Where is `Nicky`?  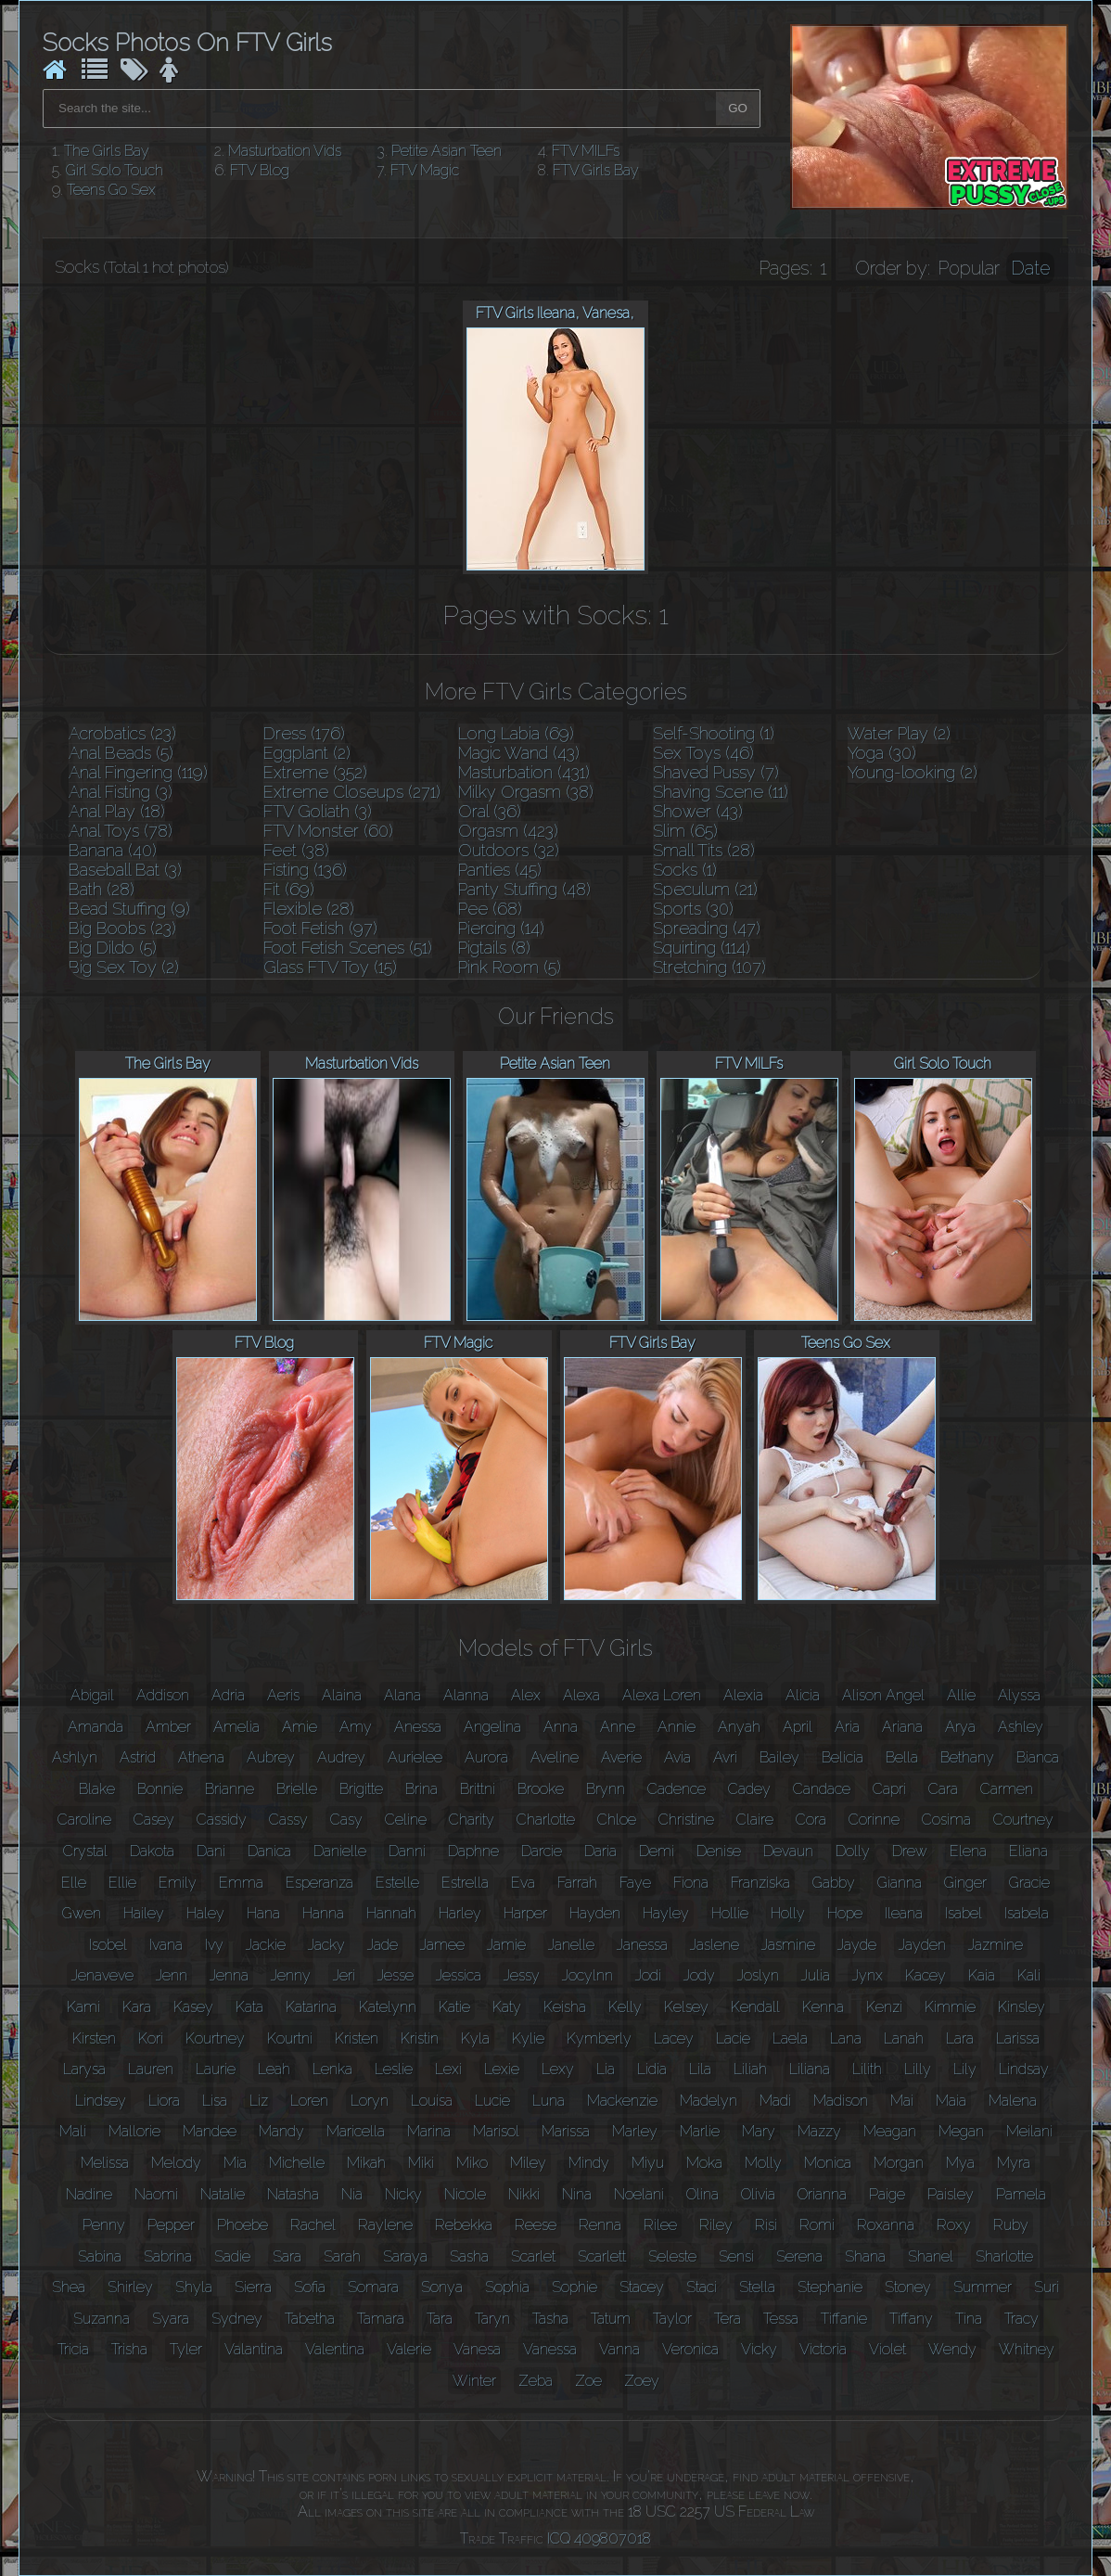 Nicky is located at coordinates (403, 2194).